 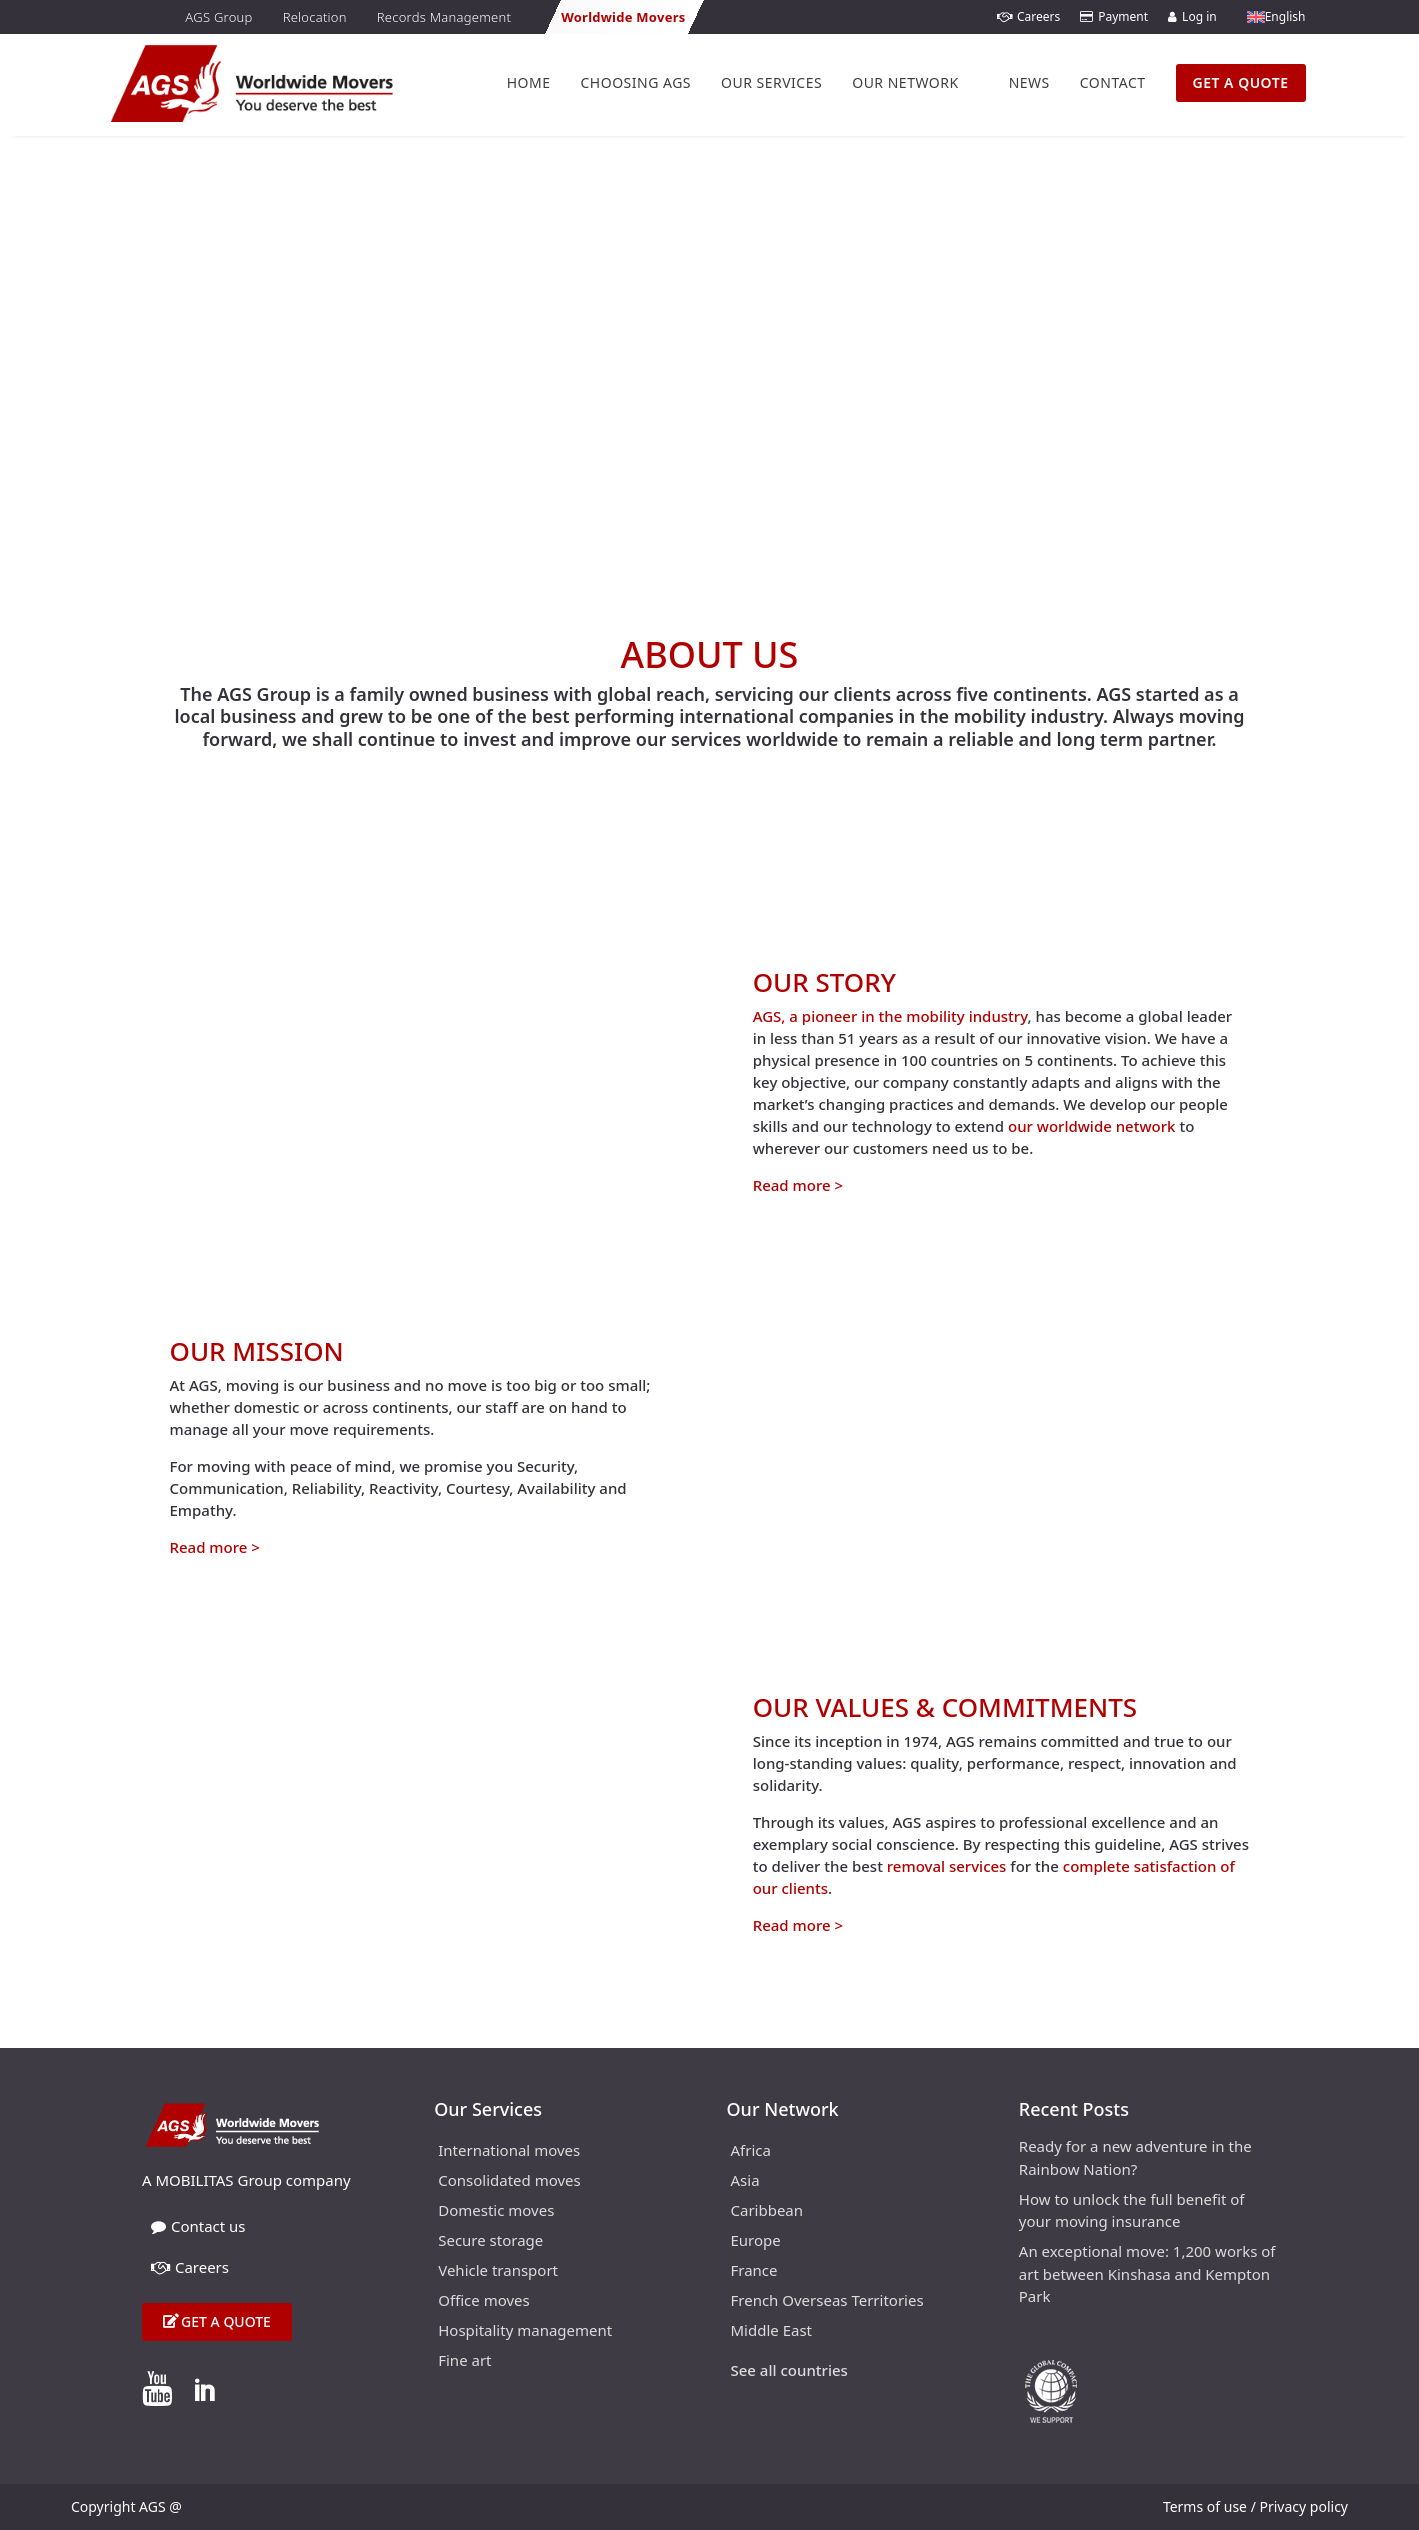 I want to click on Home, so click(x=529, y=82).